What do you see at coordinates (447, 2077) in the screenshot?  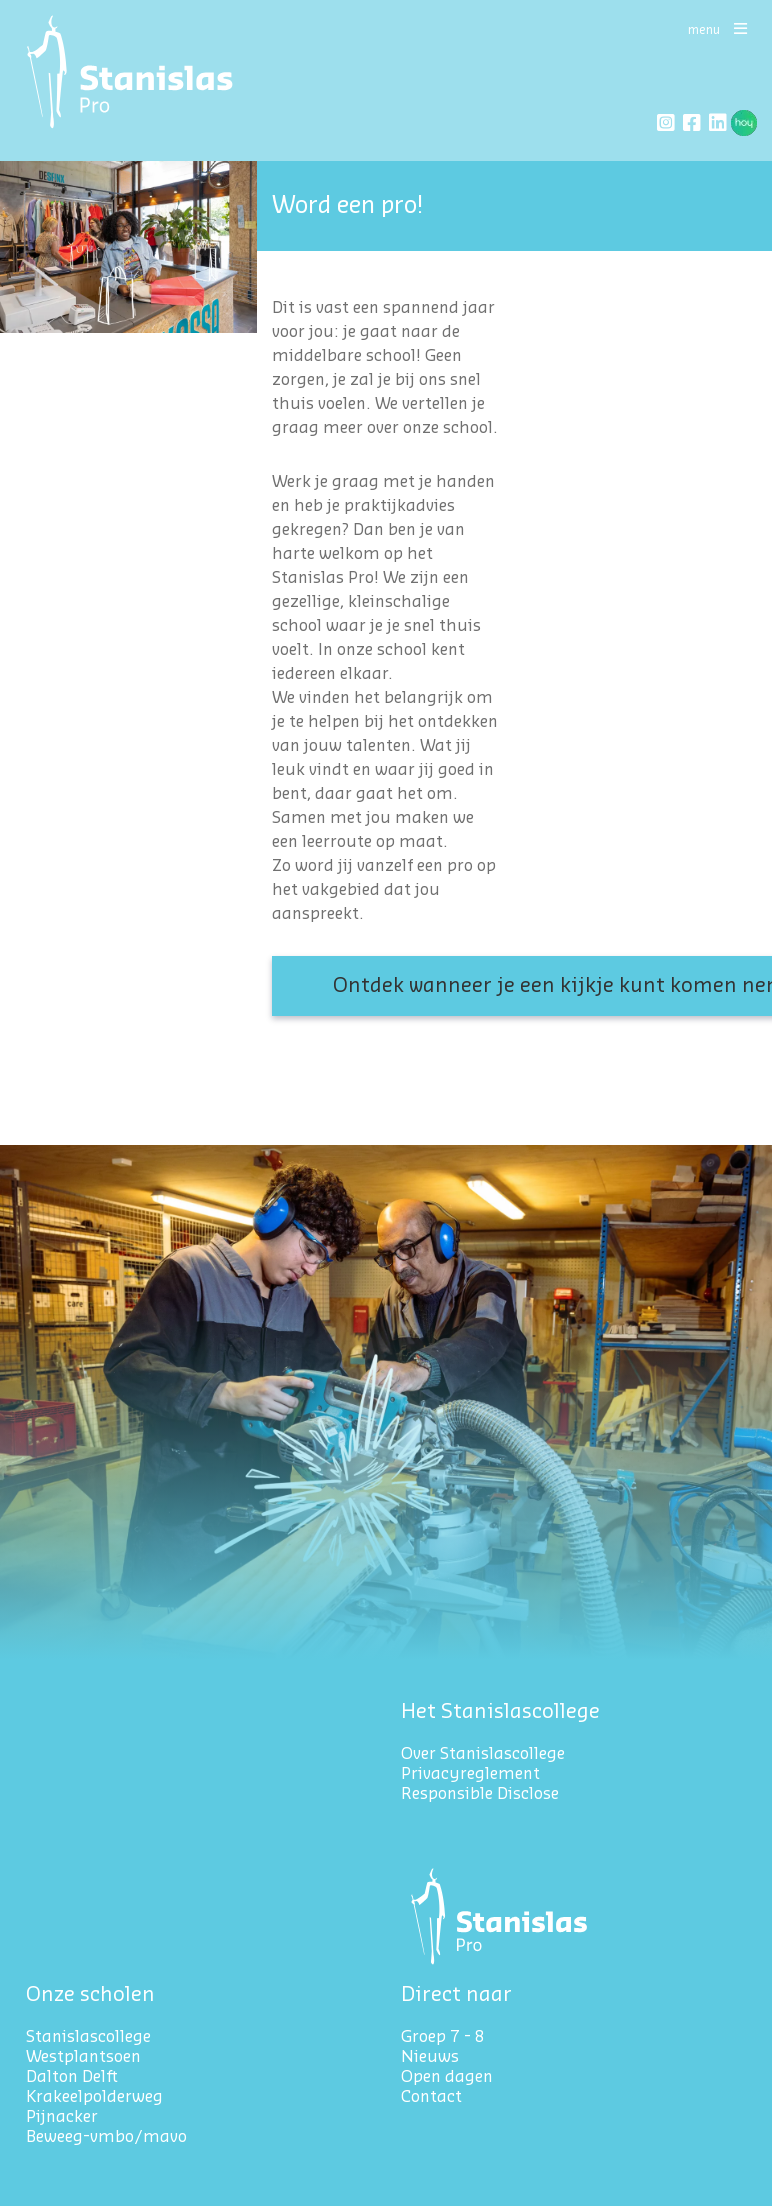 I see `Open dagen` at bounding box center [447, 2077].